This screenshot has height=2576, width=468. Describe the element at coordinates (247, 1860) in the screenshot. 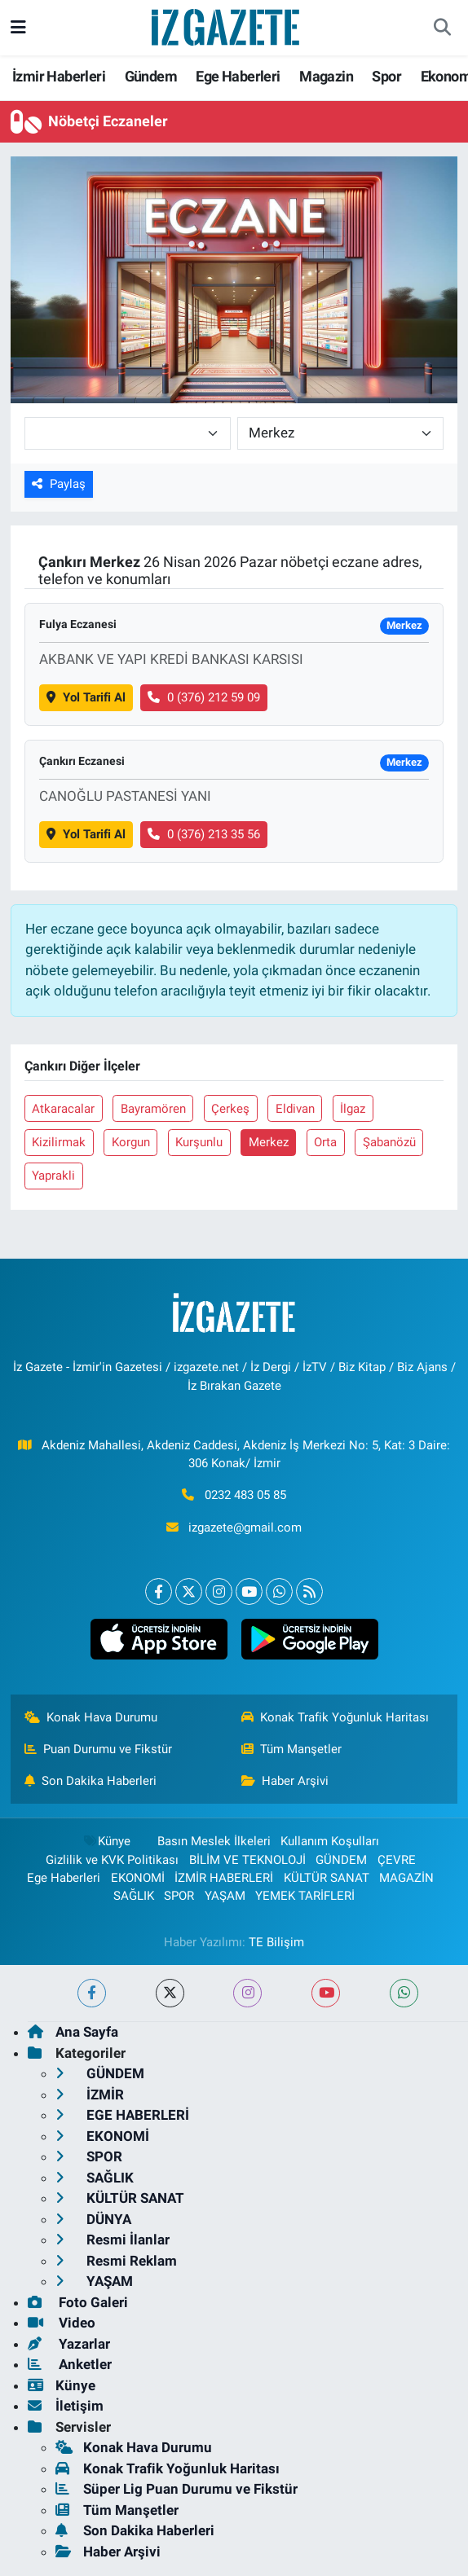

I see `BİLİM VE TEKNOLOJİ` at that location.